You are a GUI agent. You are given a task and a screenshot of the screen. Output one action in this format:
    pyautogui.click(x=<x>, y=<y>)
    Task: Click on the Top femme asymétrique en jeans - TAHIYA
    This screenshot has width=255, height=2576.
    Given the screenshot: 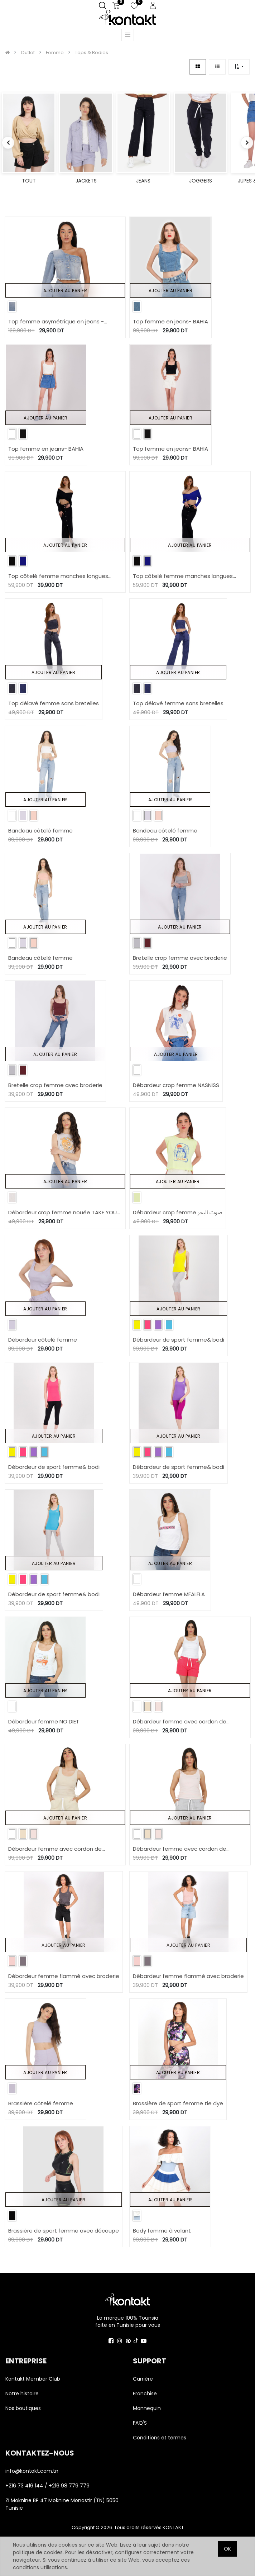 What is the action you would take?
    pyautogui.click(x=56, y=322)
    